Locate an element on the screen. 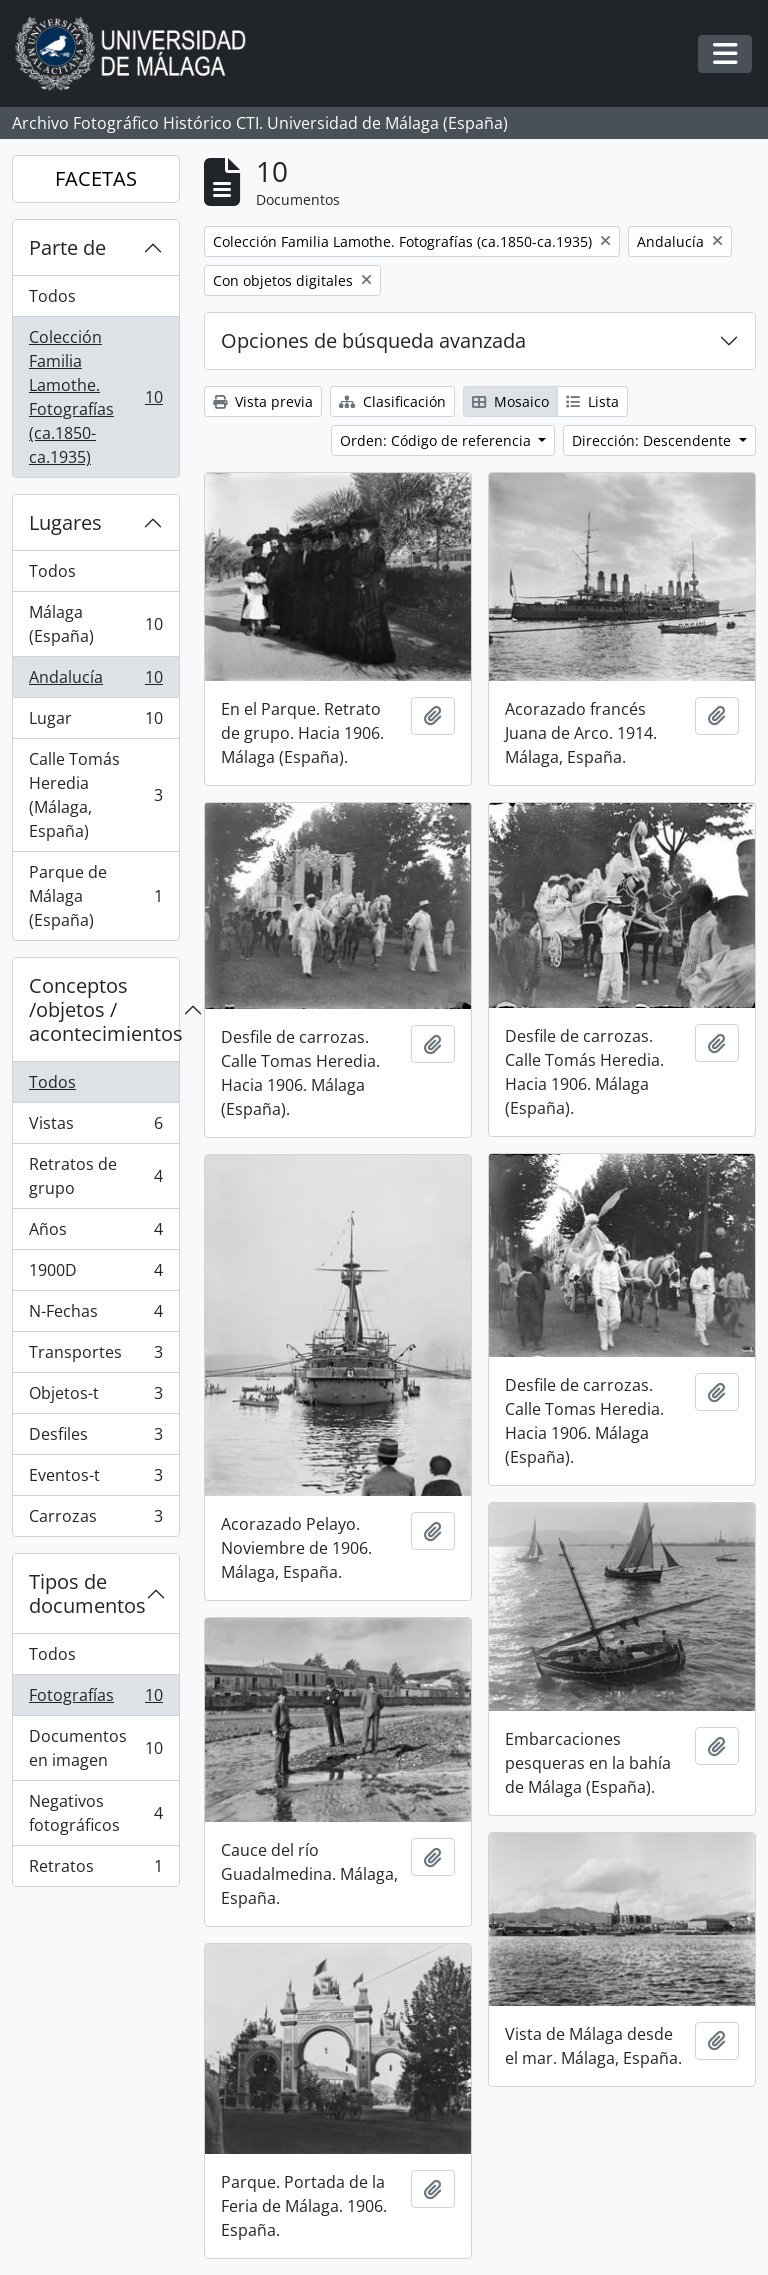 This screenshot has height=2275, width=768. Fotografías is located at coordinates (95, 1699).